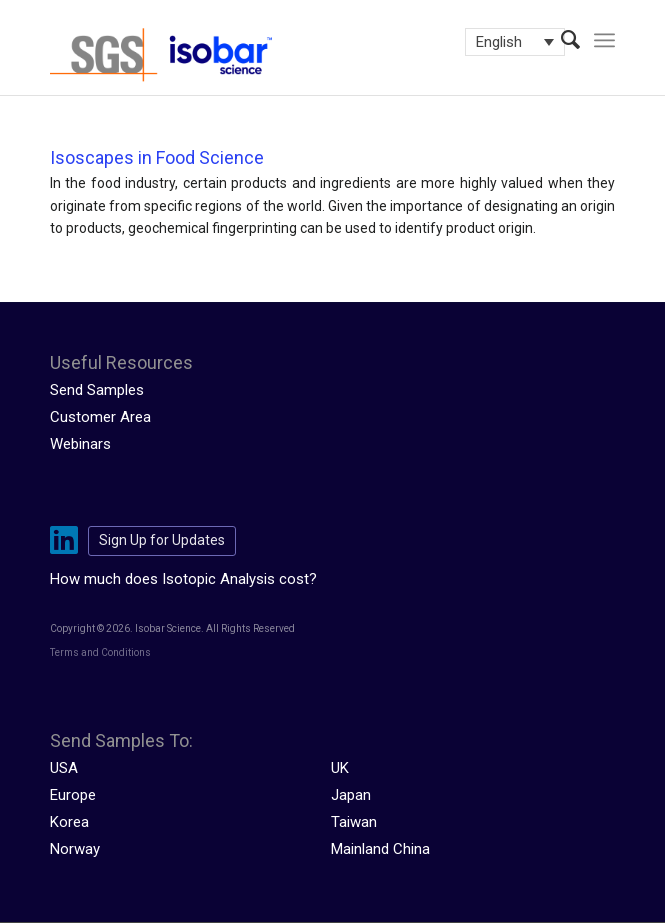 Image resolution: width=665 pixels, height=923 pixels. Describe the element at coordinates (276, 55) in the screenshot. I see `[isobar-logo-300×108-1]` at that location.